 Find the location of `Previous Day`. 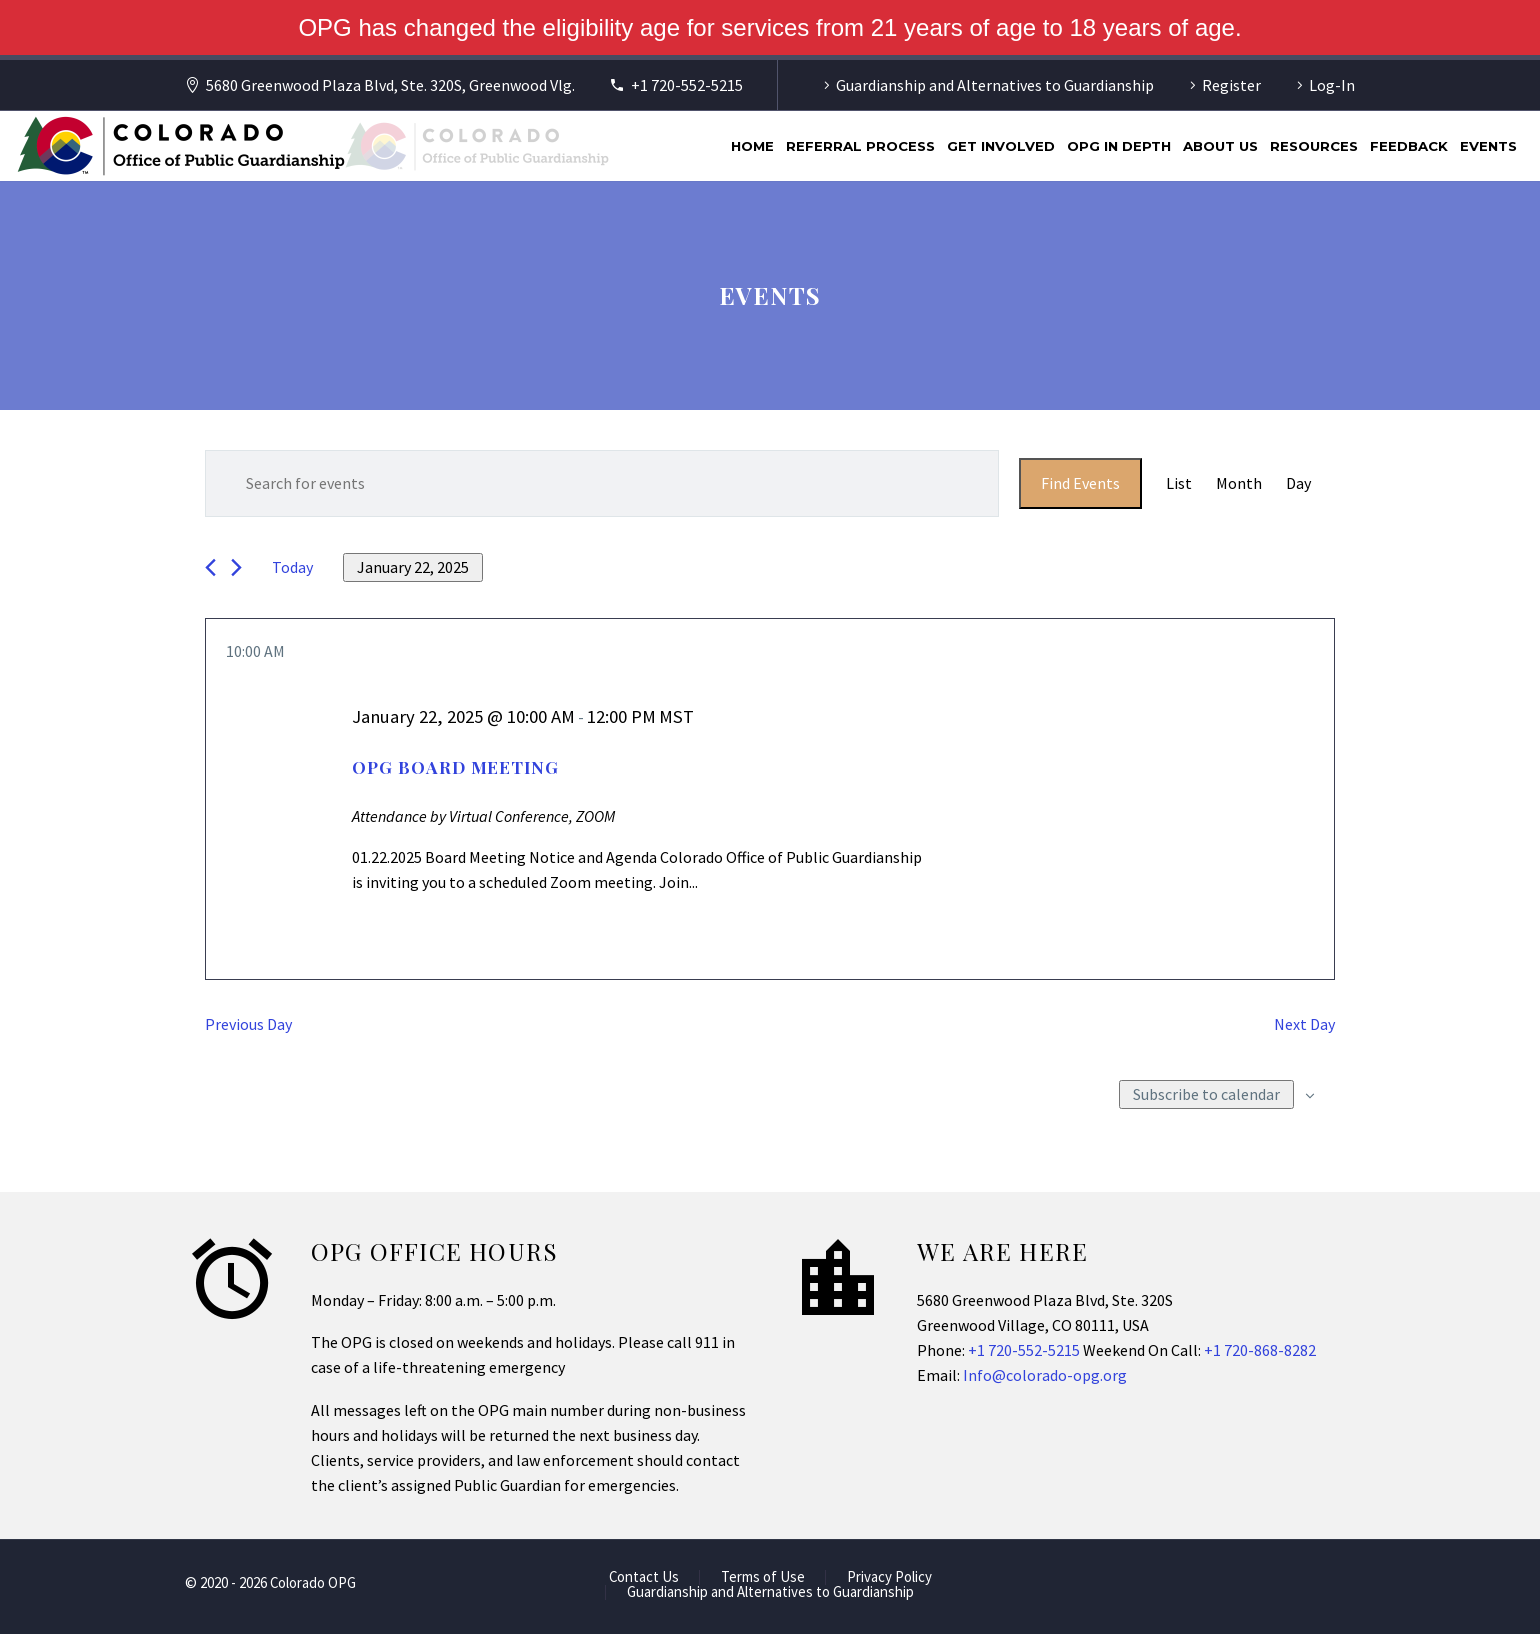

Previous Day is located at coordinates (248, 1024).